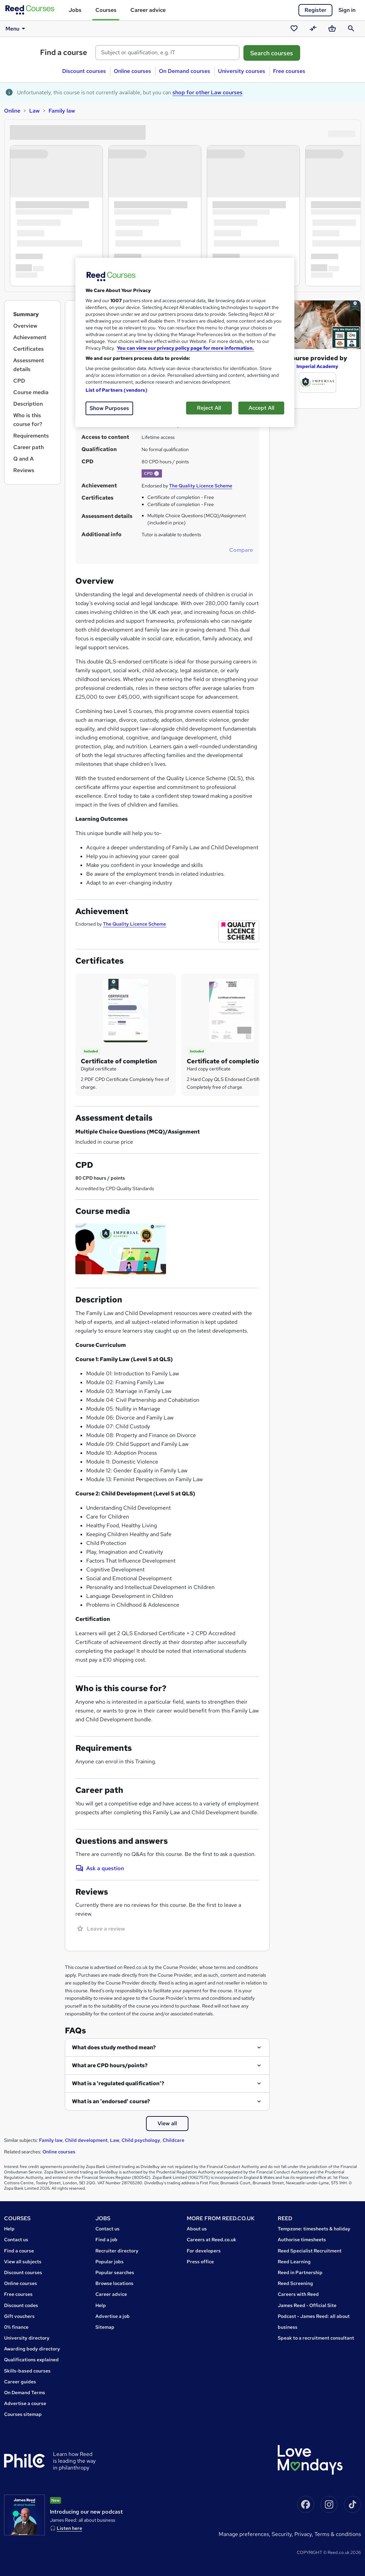  Describe the element at coordinates (110, 2065) in the screenshot. I see `What are CPD hours/points?` at that location.